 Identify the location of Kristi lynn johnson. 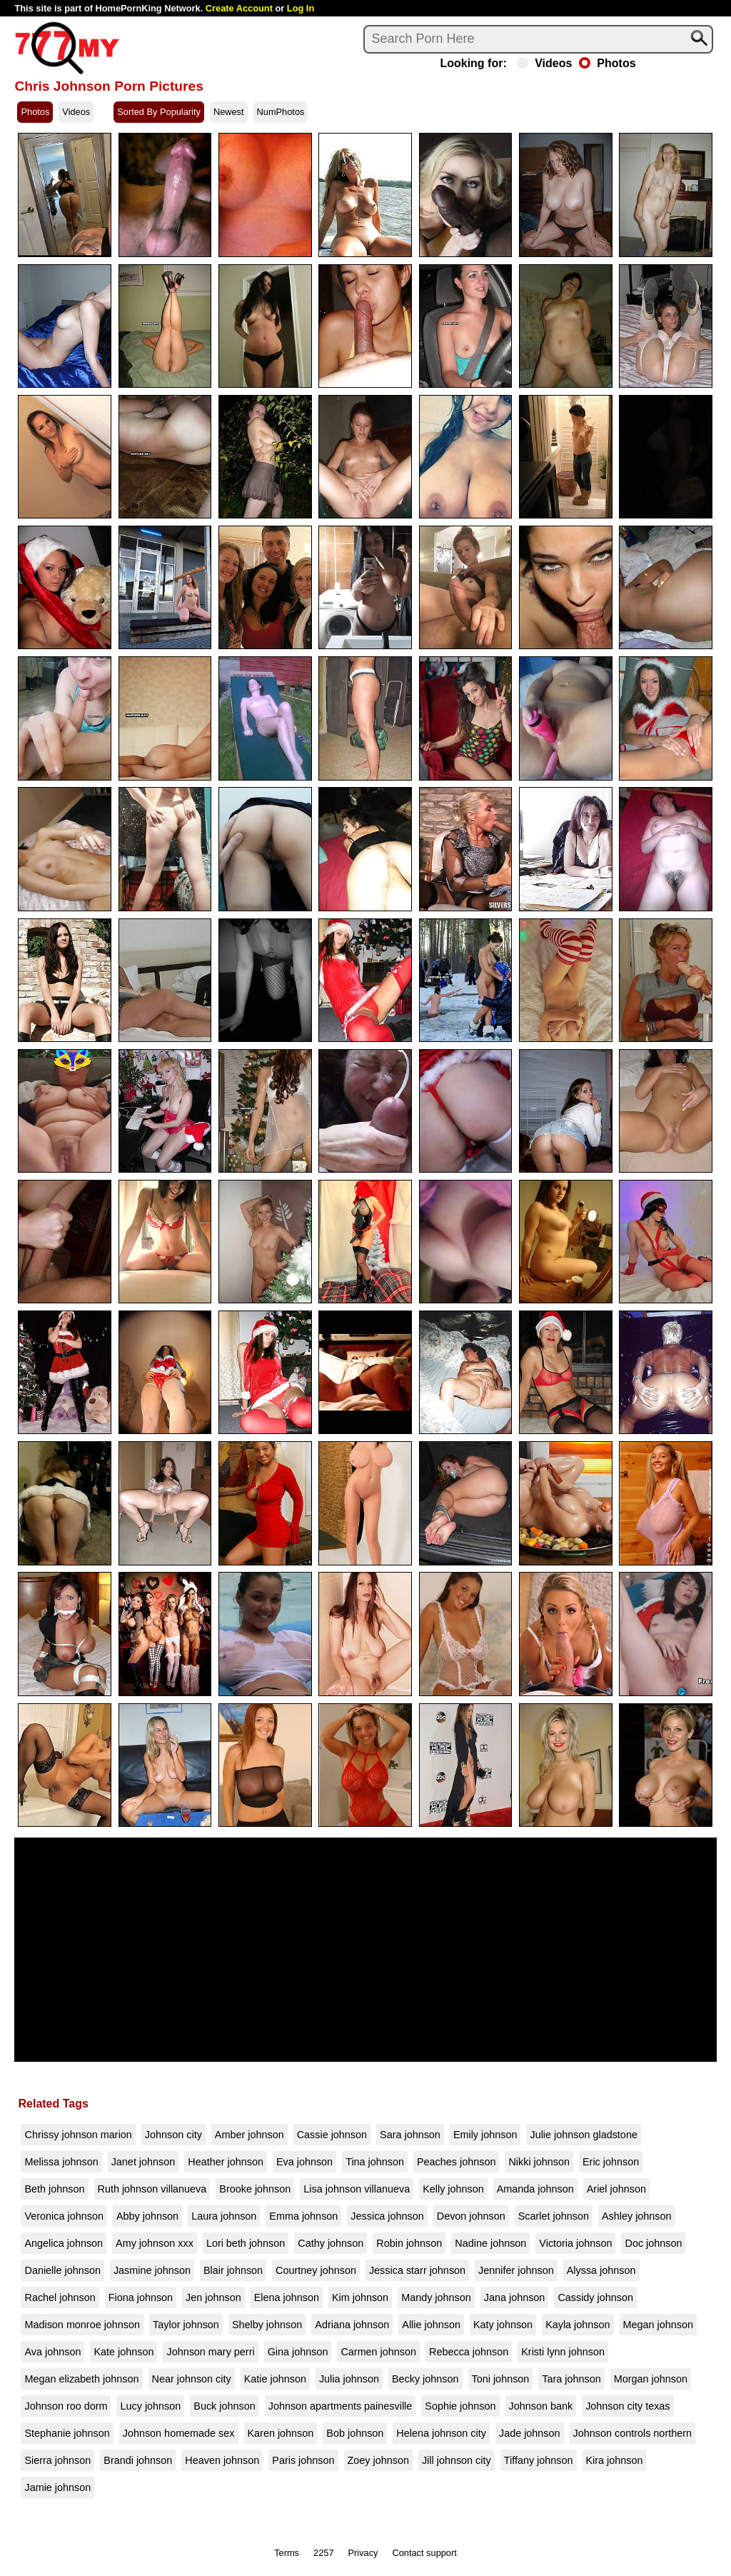
(563, 2351).